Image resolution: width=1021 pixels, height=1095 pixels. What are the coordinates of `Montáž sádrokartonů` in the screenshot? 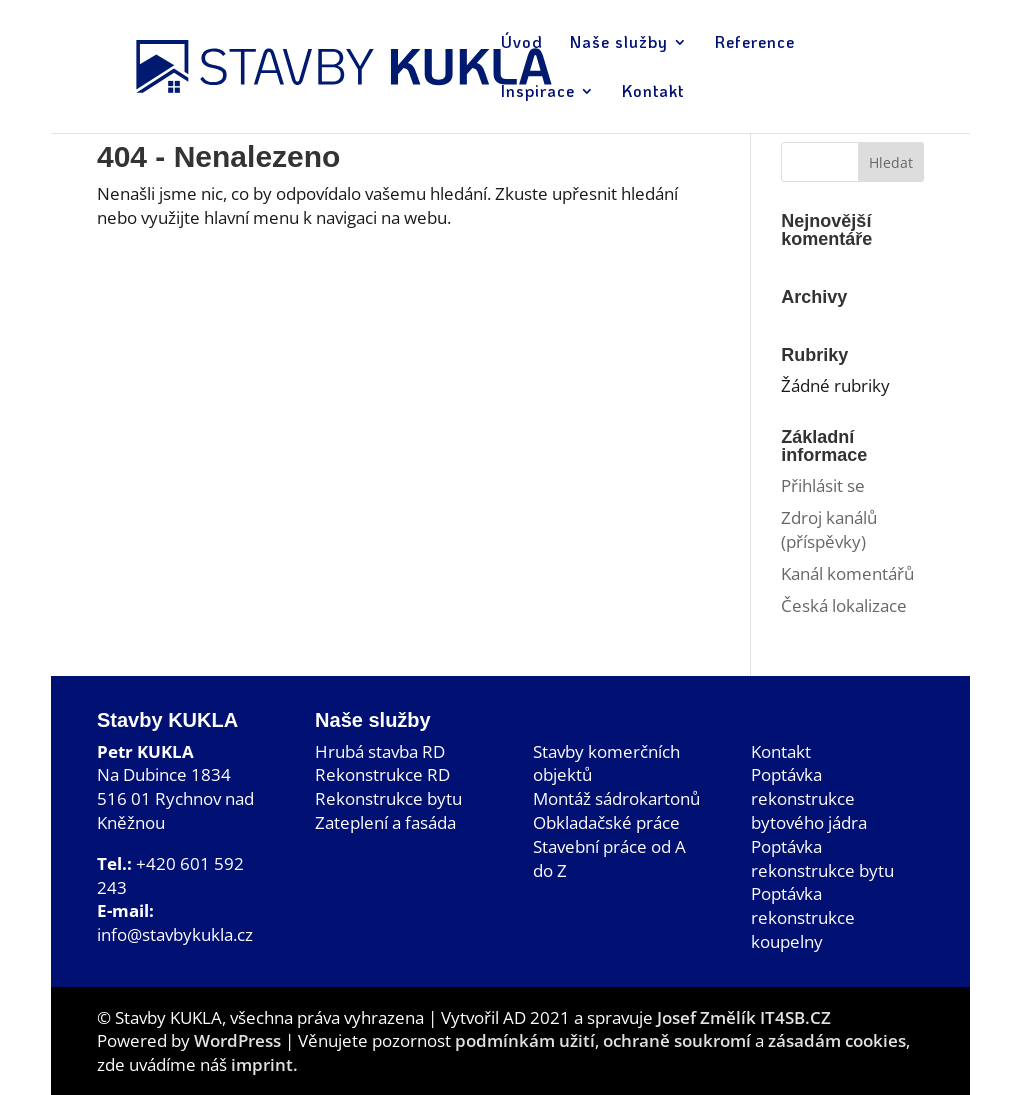 It's located at (616, 798).